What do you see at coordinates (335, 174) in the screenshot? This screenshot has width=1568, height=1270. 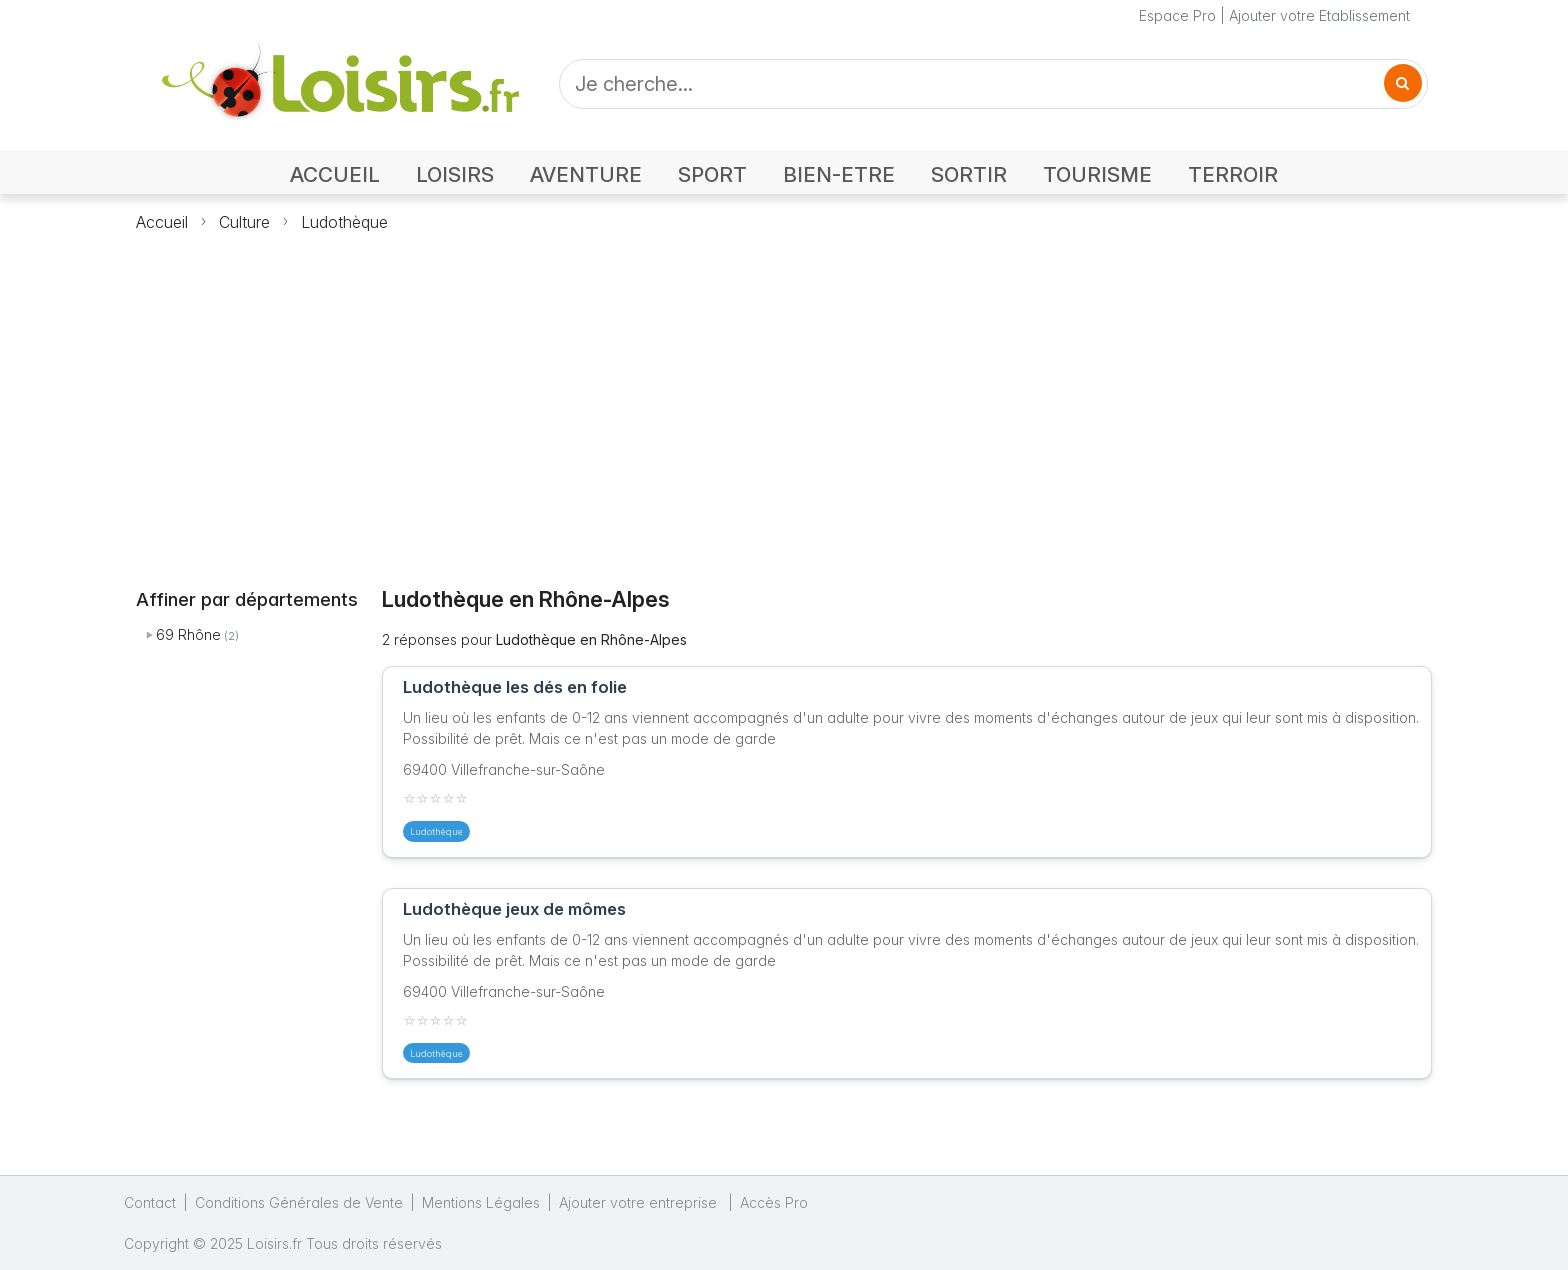 I see `ACCUEIL` at bounding box center [335, 174].